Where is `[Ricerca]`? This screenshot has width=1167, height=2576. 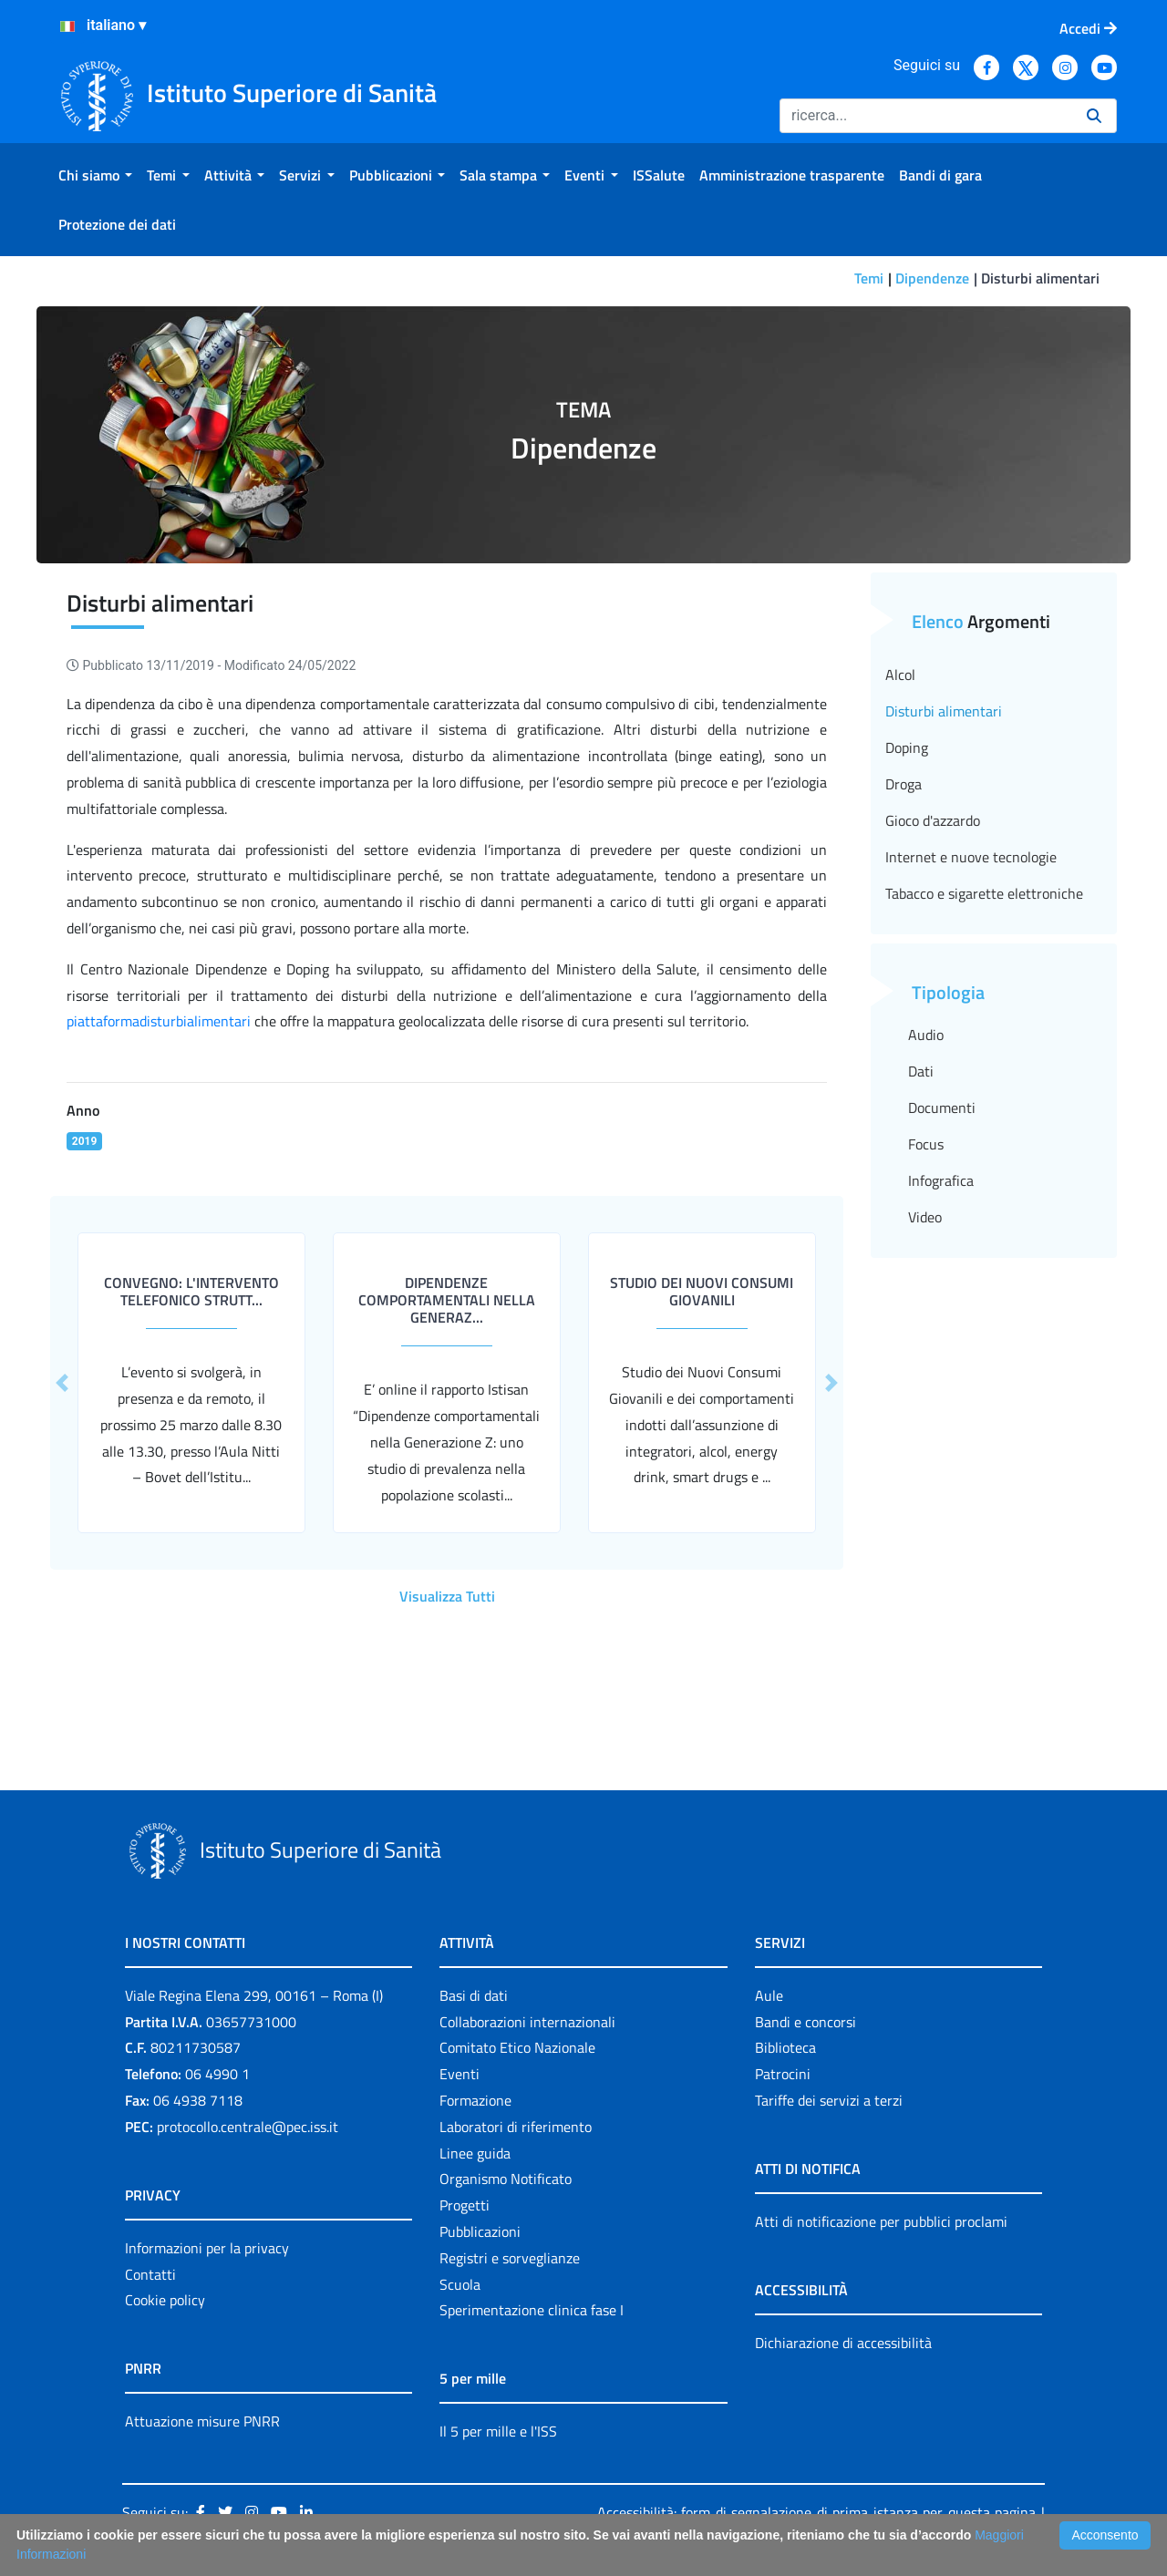 [Ricerca] is located at coordinates (926, 115).